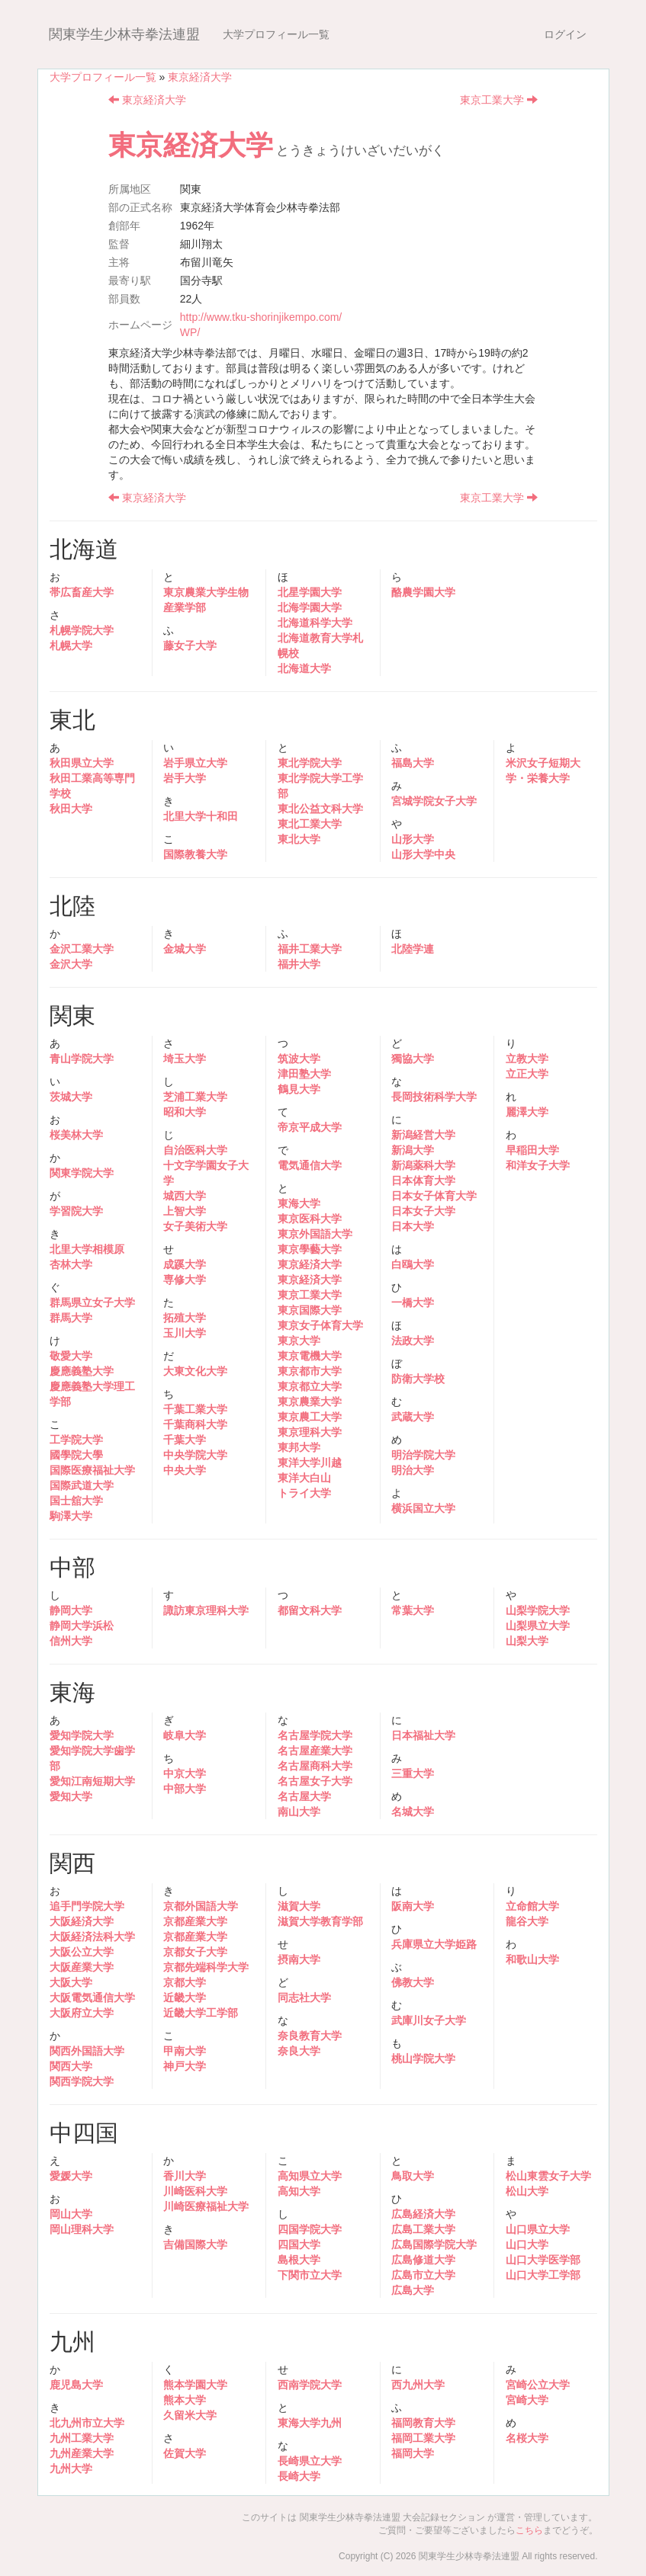  I want to click on 東京都立大学, so click(310, 1386).